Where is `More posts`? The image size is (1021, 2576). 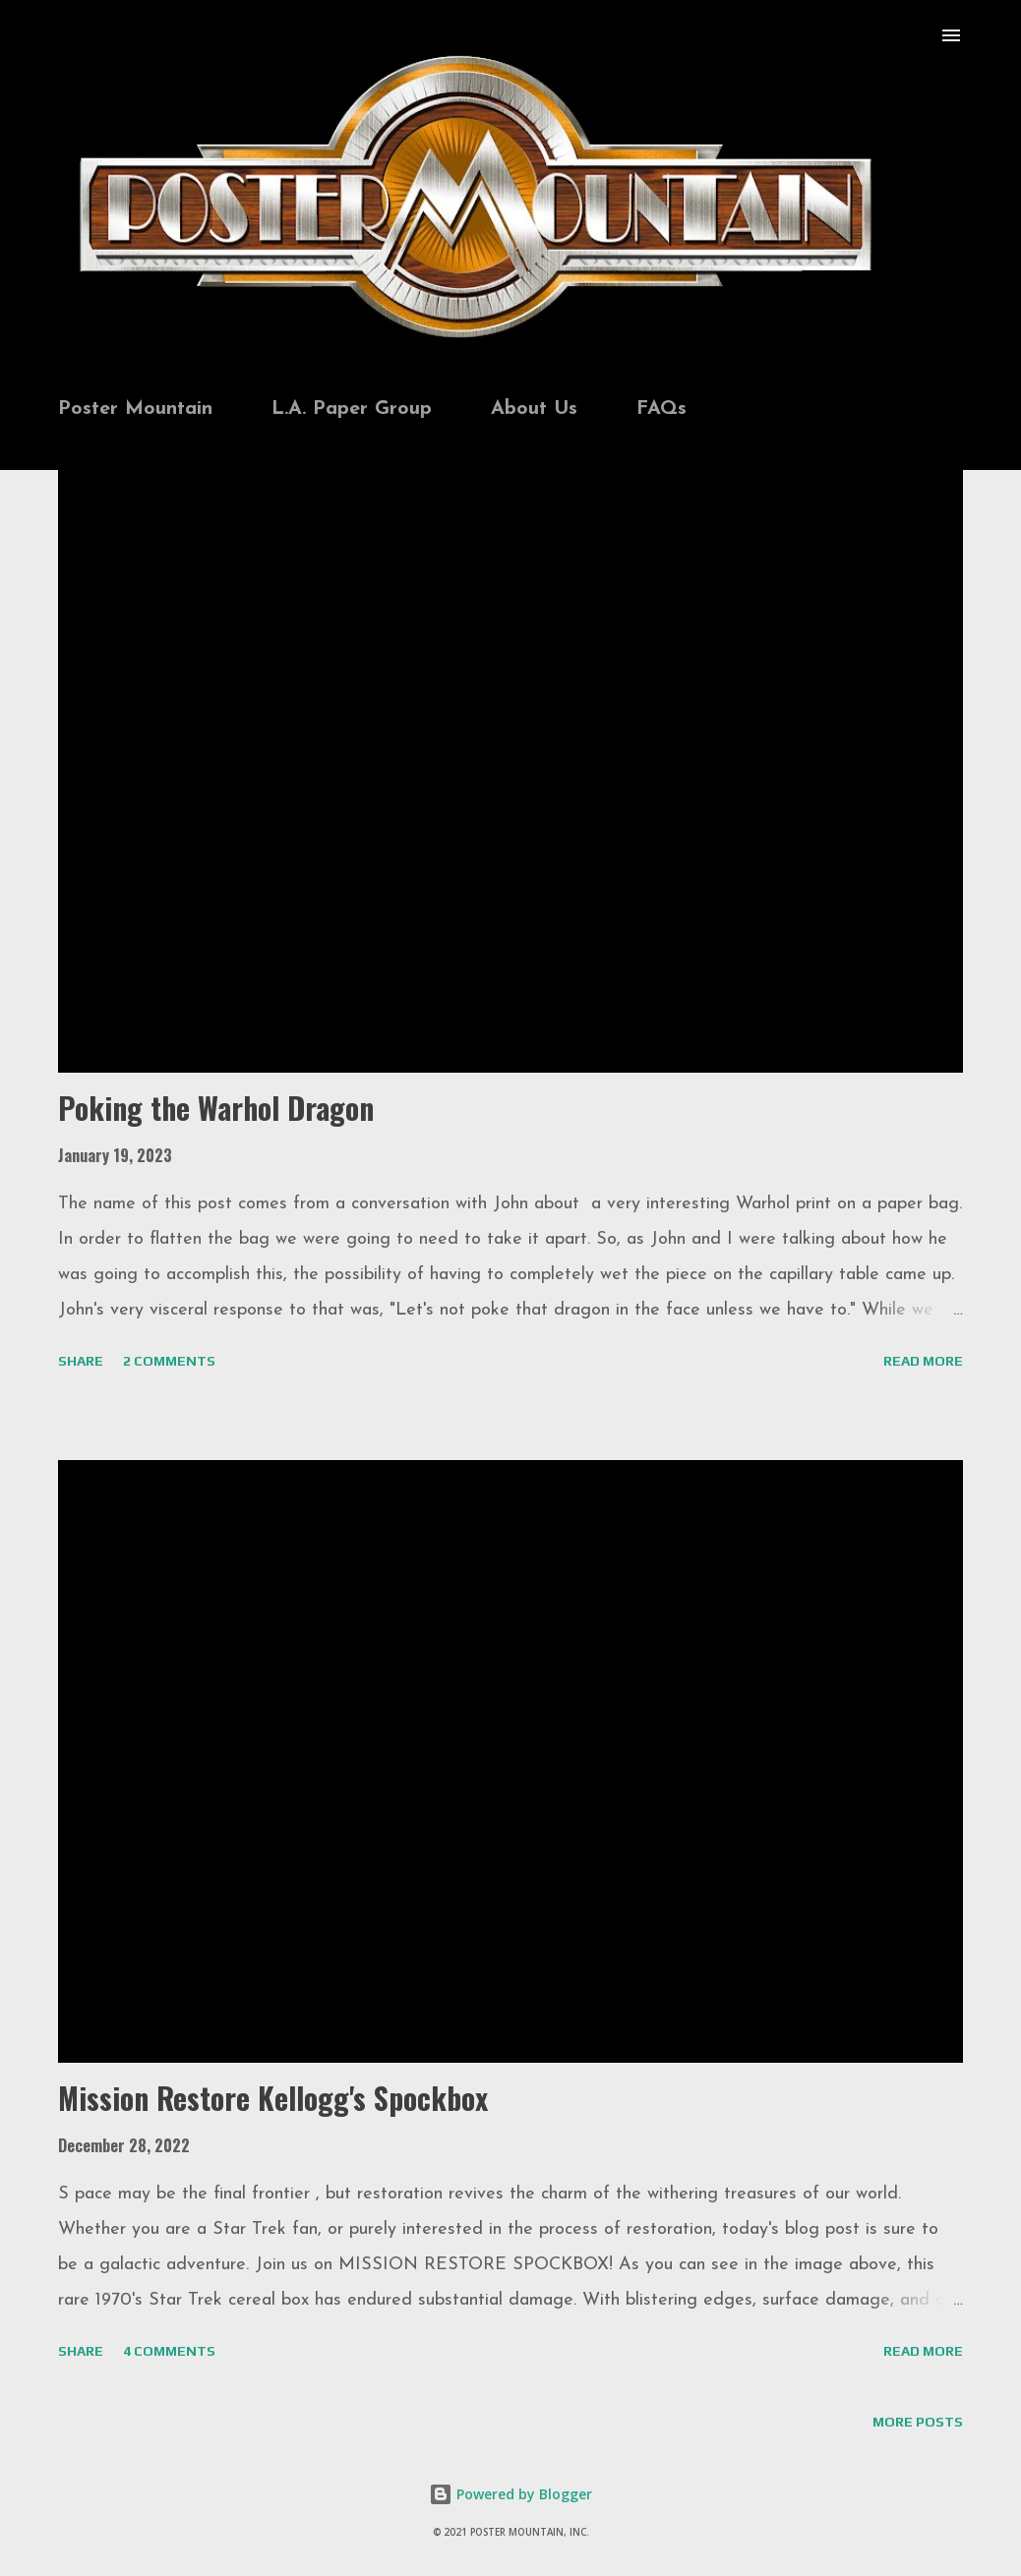
More posts is located at coordinates (917, 2422).